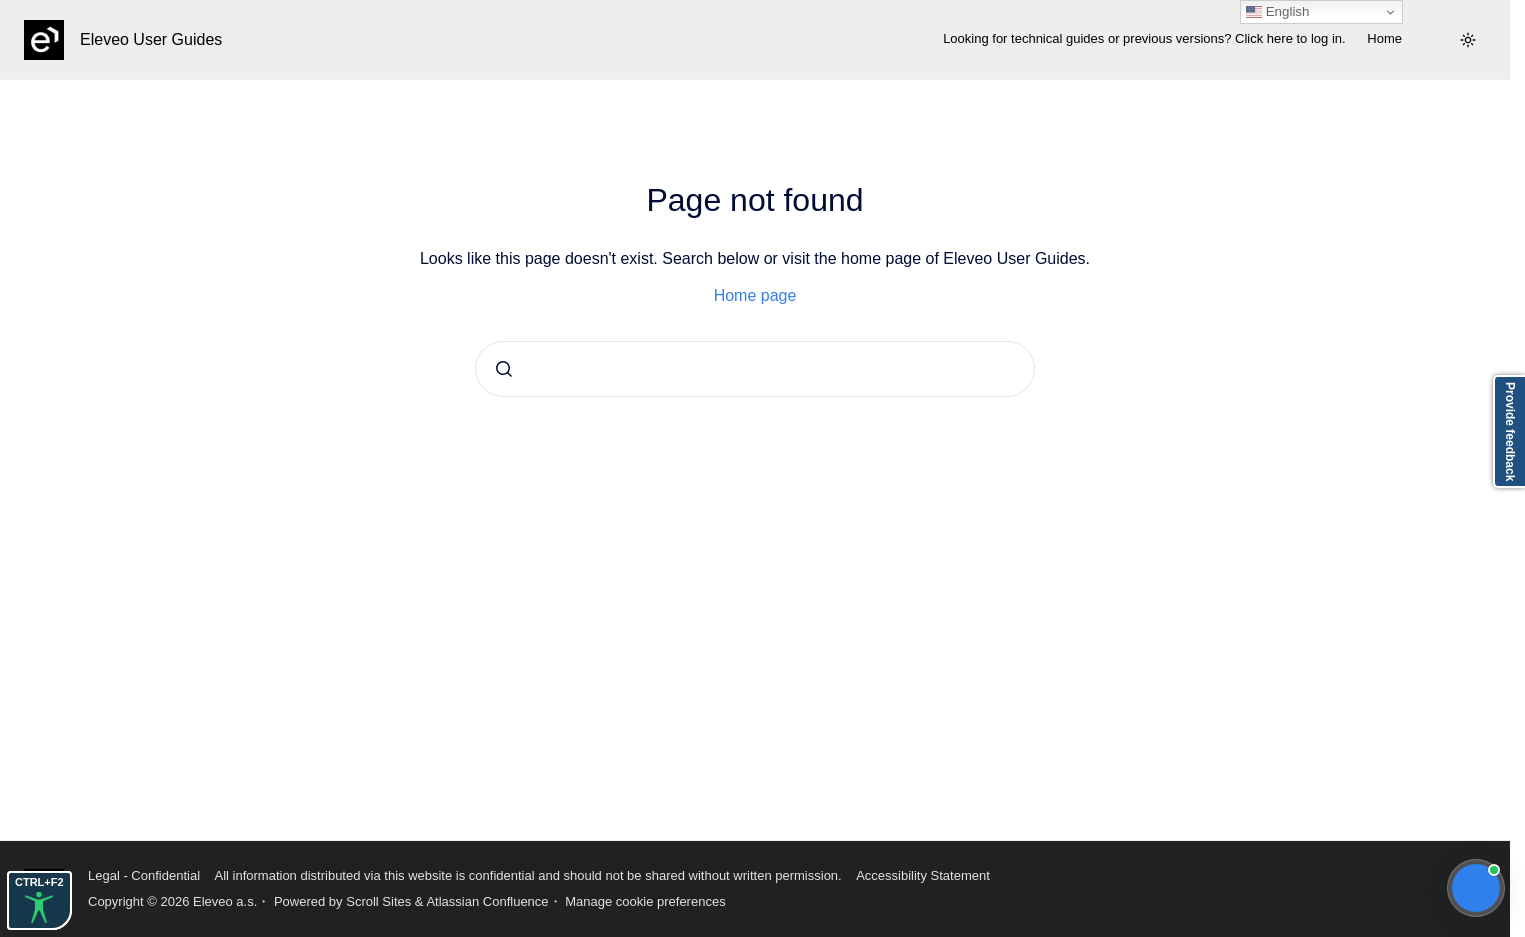 The height and width of the screenshot is (937, 1525). Describe the element at coordinates (1144, 38) in the screenshot. I see `Looking for technical guides or previous versions? Click here to log in.` at that location.